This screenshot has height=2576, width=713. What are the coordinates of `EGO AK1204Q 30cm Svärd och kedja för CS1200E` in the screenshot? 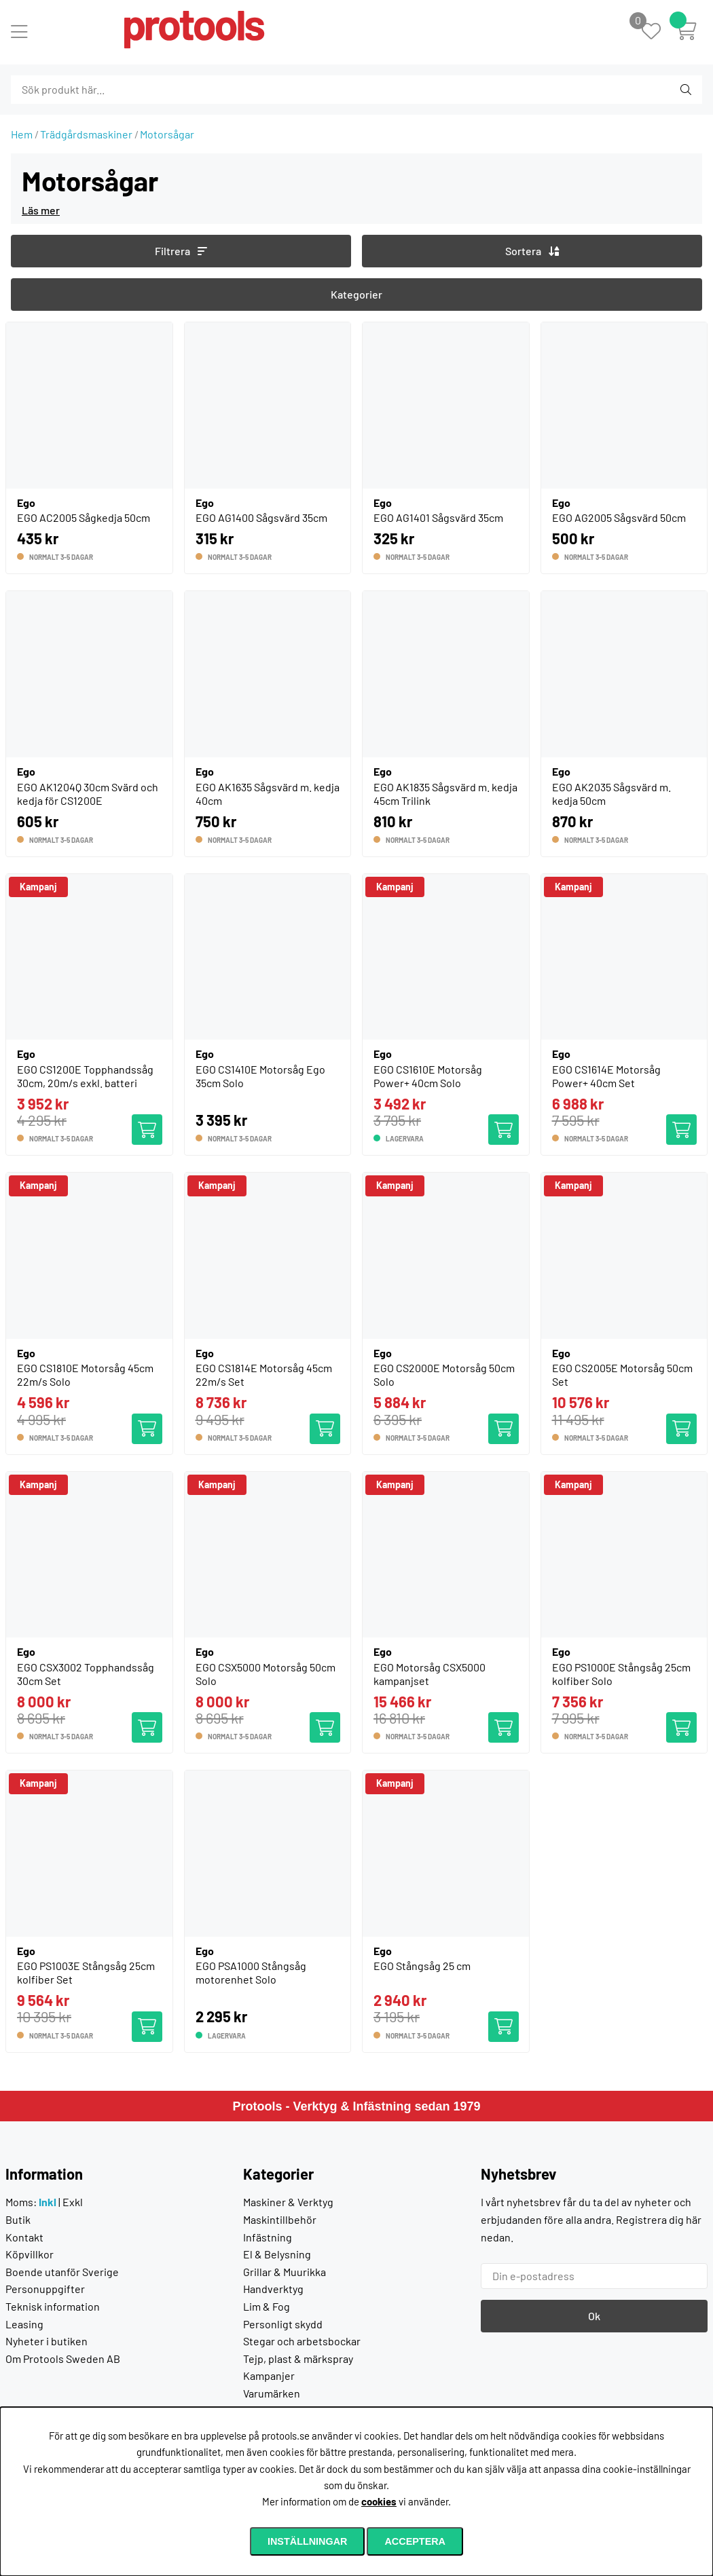 It's located at (87, 793).